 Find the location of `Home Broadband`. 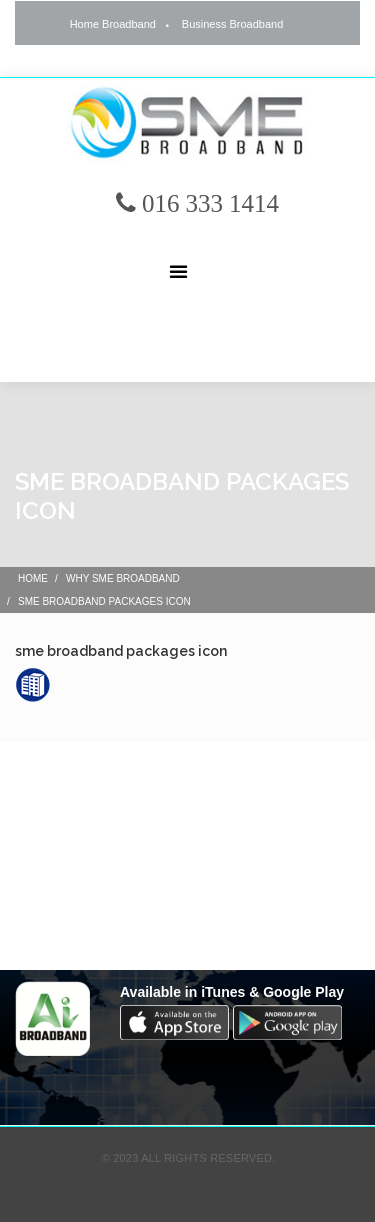

Home Broadband is located at coordinates (113, 24).